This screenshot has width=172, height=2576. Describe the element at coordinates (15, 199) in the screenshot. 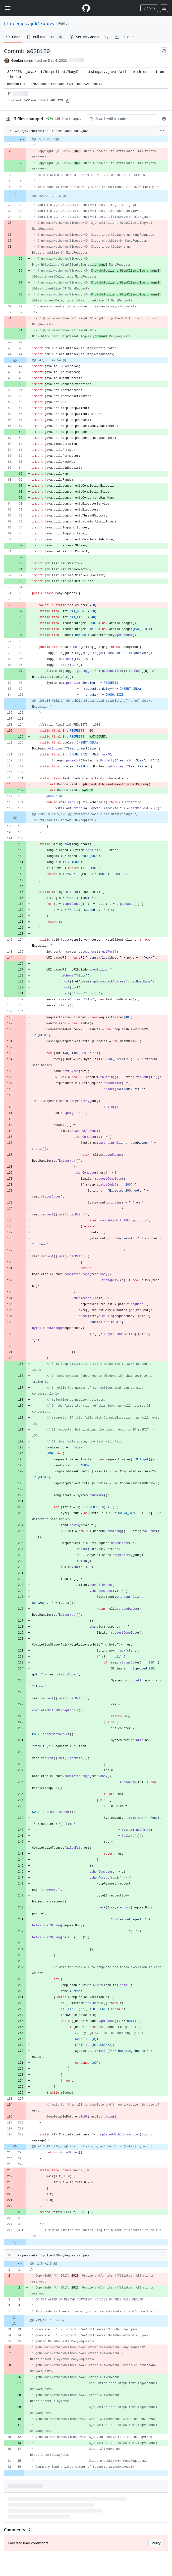

I see `[Expand file up from line 32]` at that location.